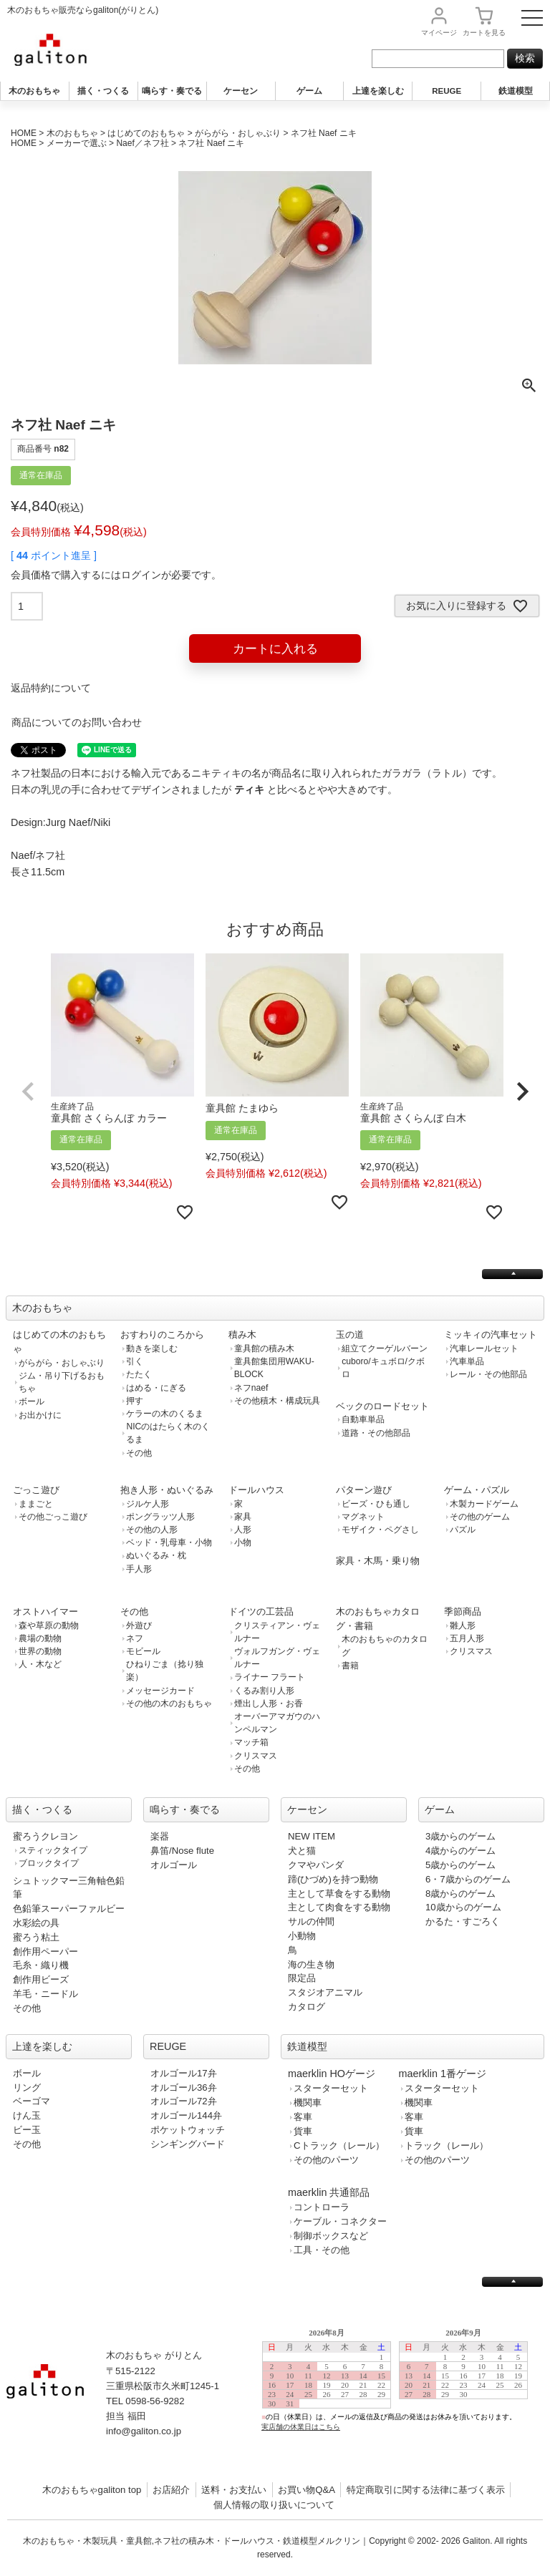 The width and height of the screenshot is (550, 2576). I want to click on 蜜ろうクレヨン, so click(45, 1836).